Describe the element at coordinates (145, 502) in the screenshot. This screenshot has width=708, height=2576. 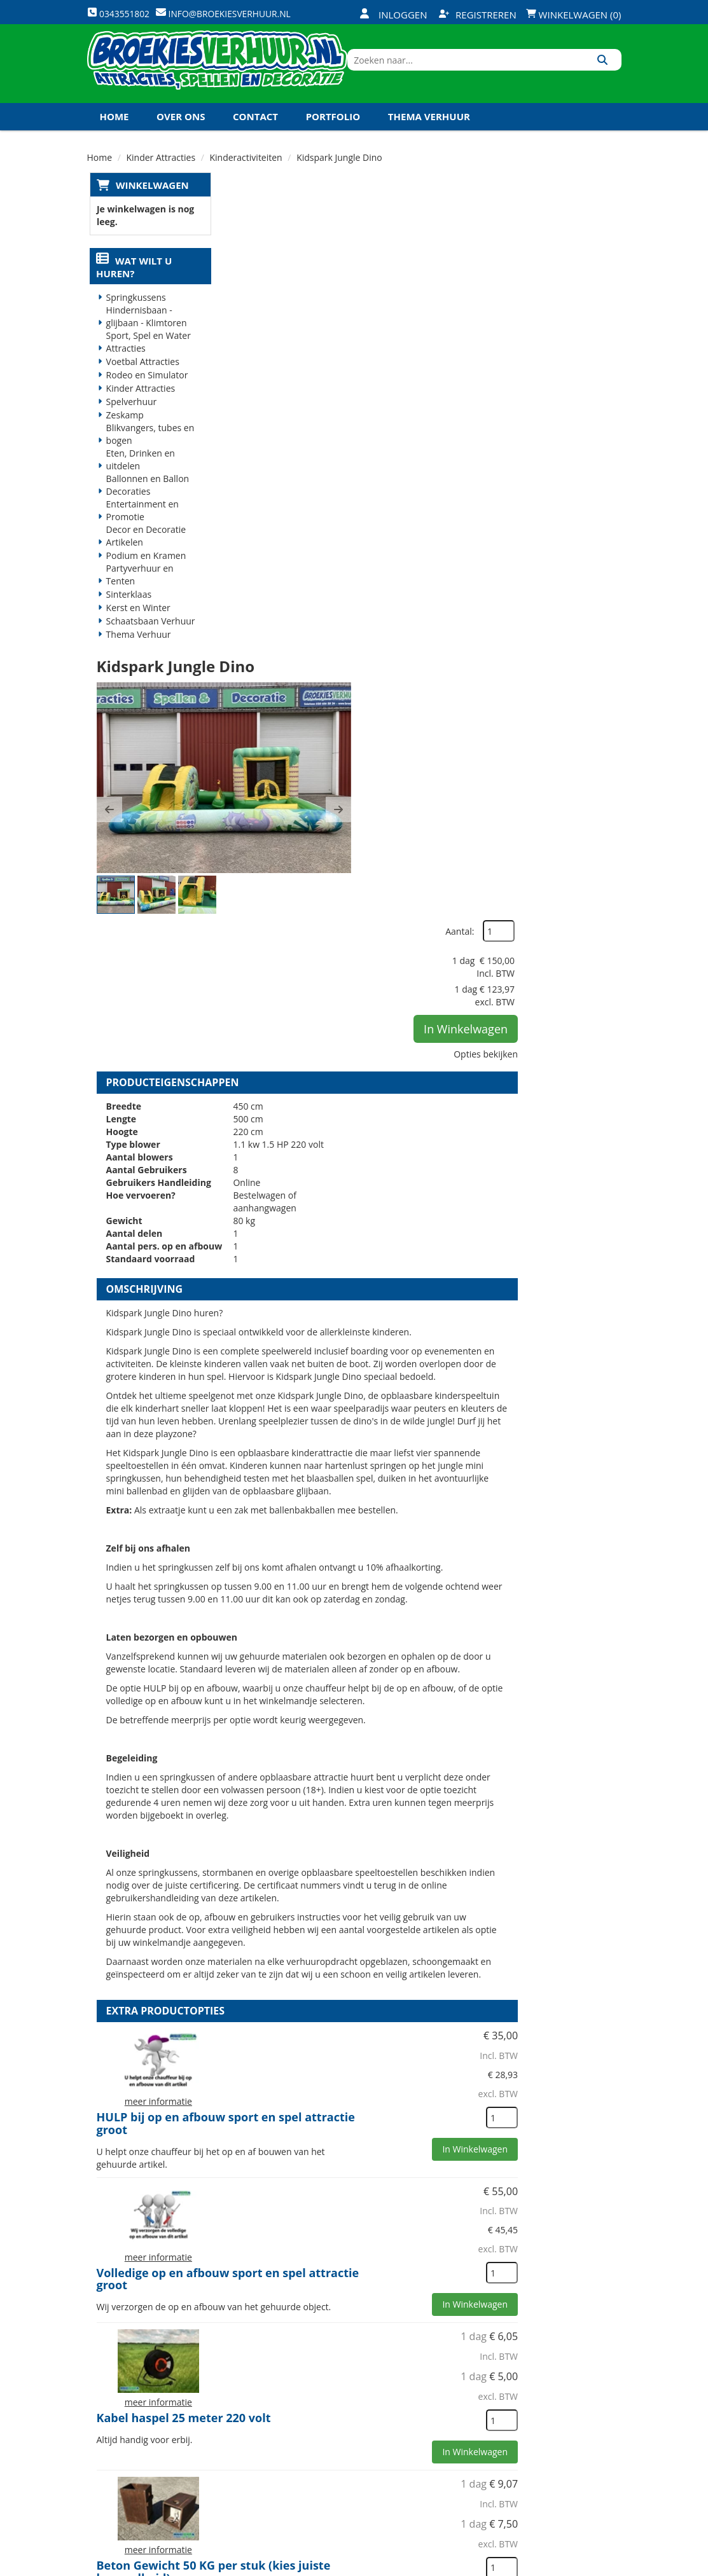
I see `Ballonnen en Ballon Decoraties` at that location.